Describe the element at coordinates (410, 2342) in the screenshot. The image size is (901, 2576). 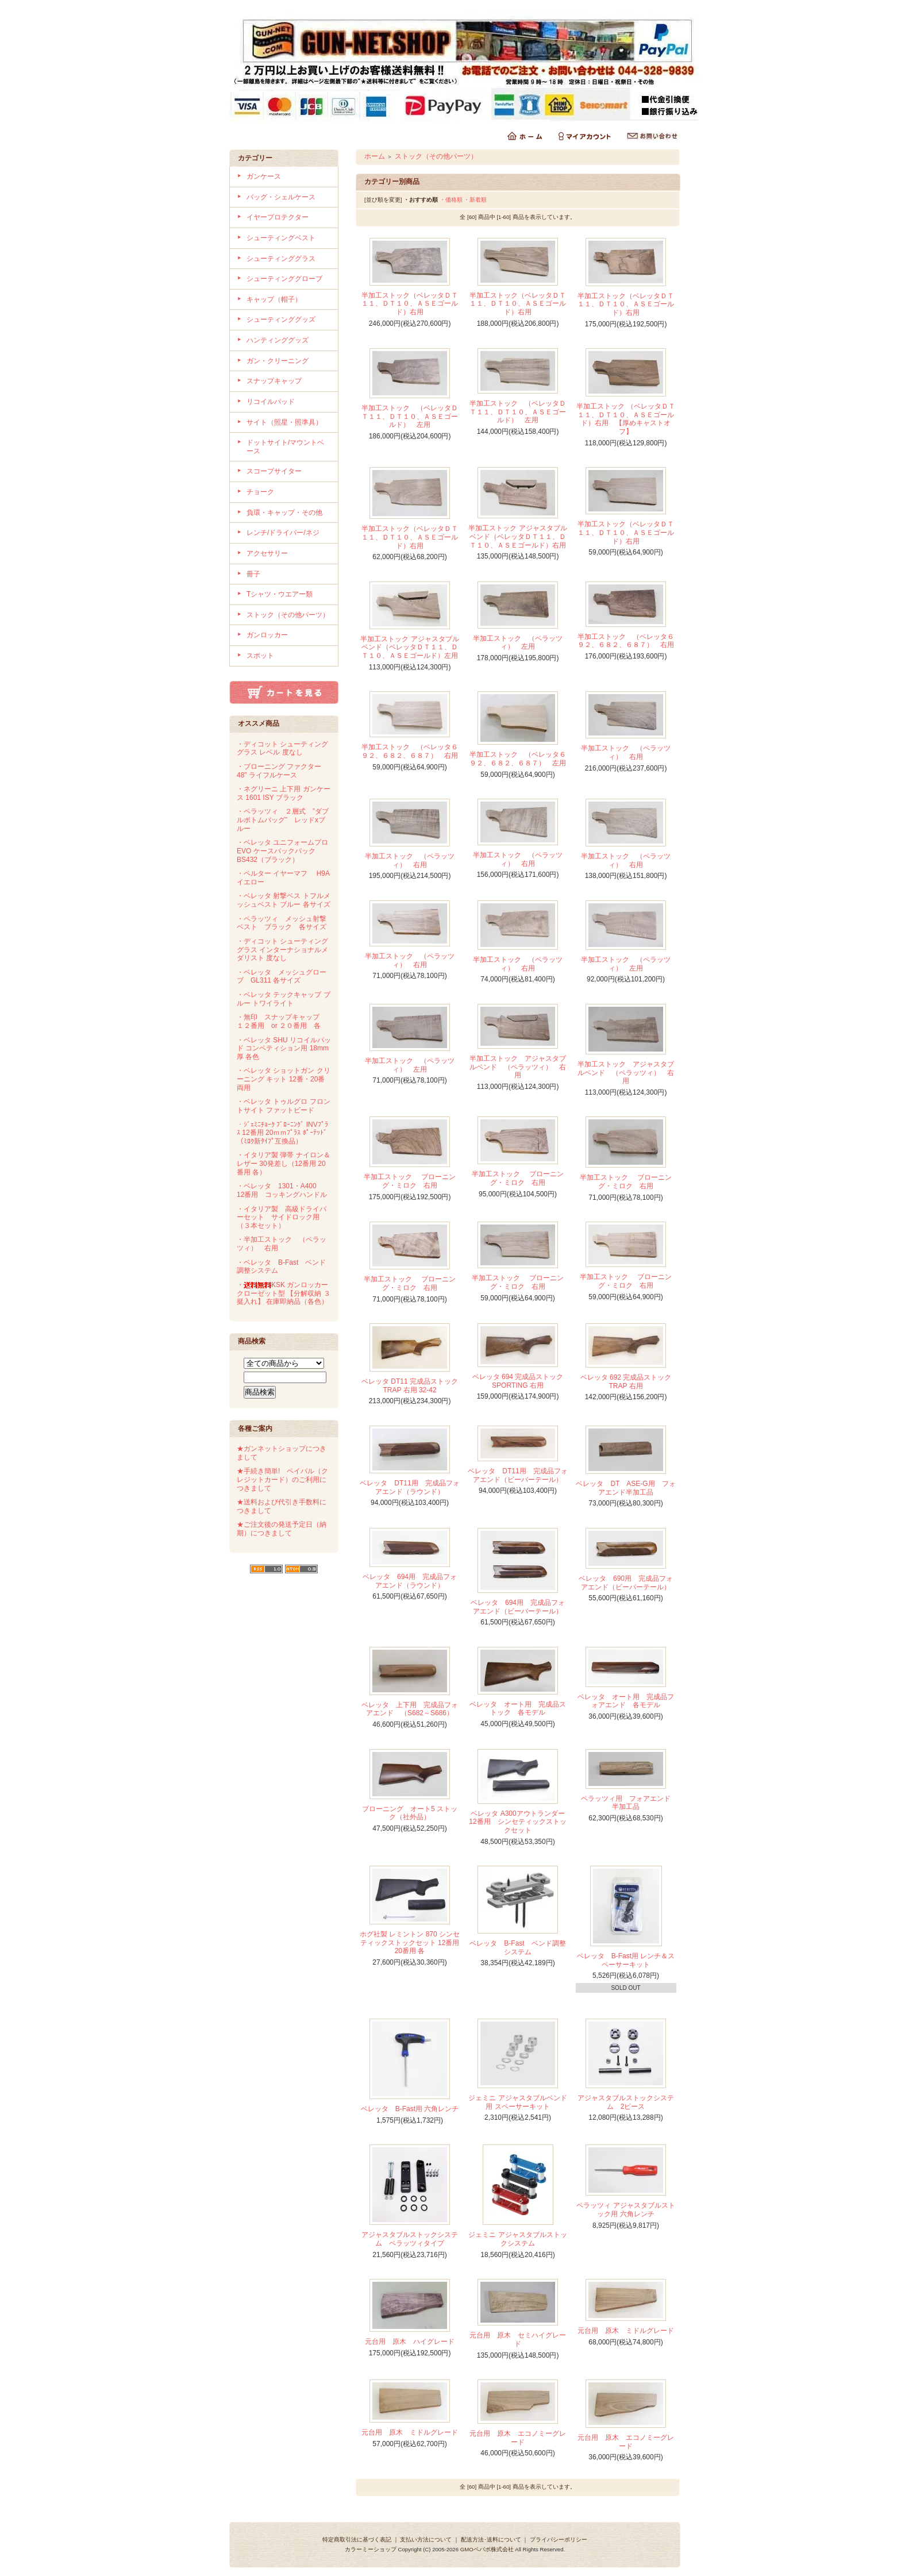
I see `元台用 原木 ハイグレード` at that location.